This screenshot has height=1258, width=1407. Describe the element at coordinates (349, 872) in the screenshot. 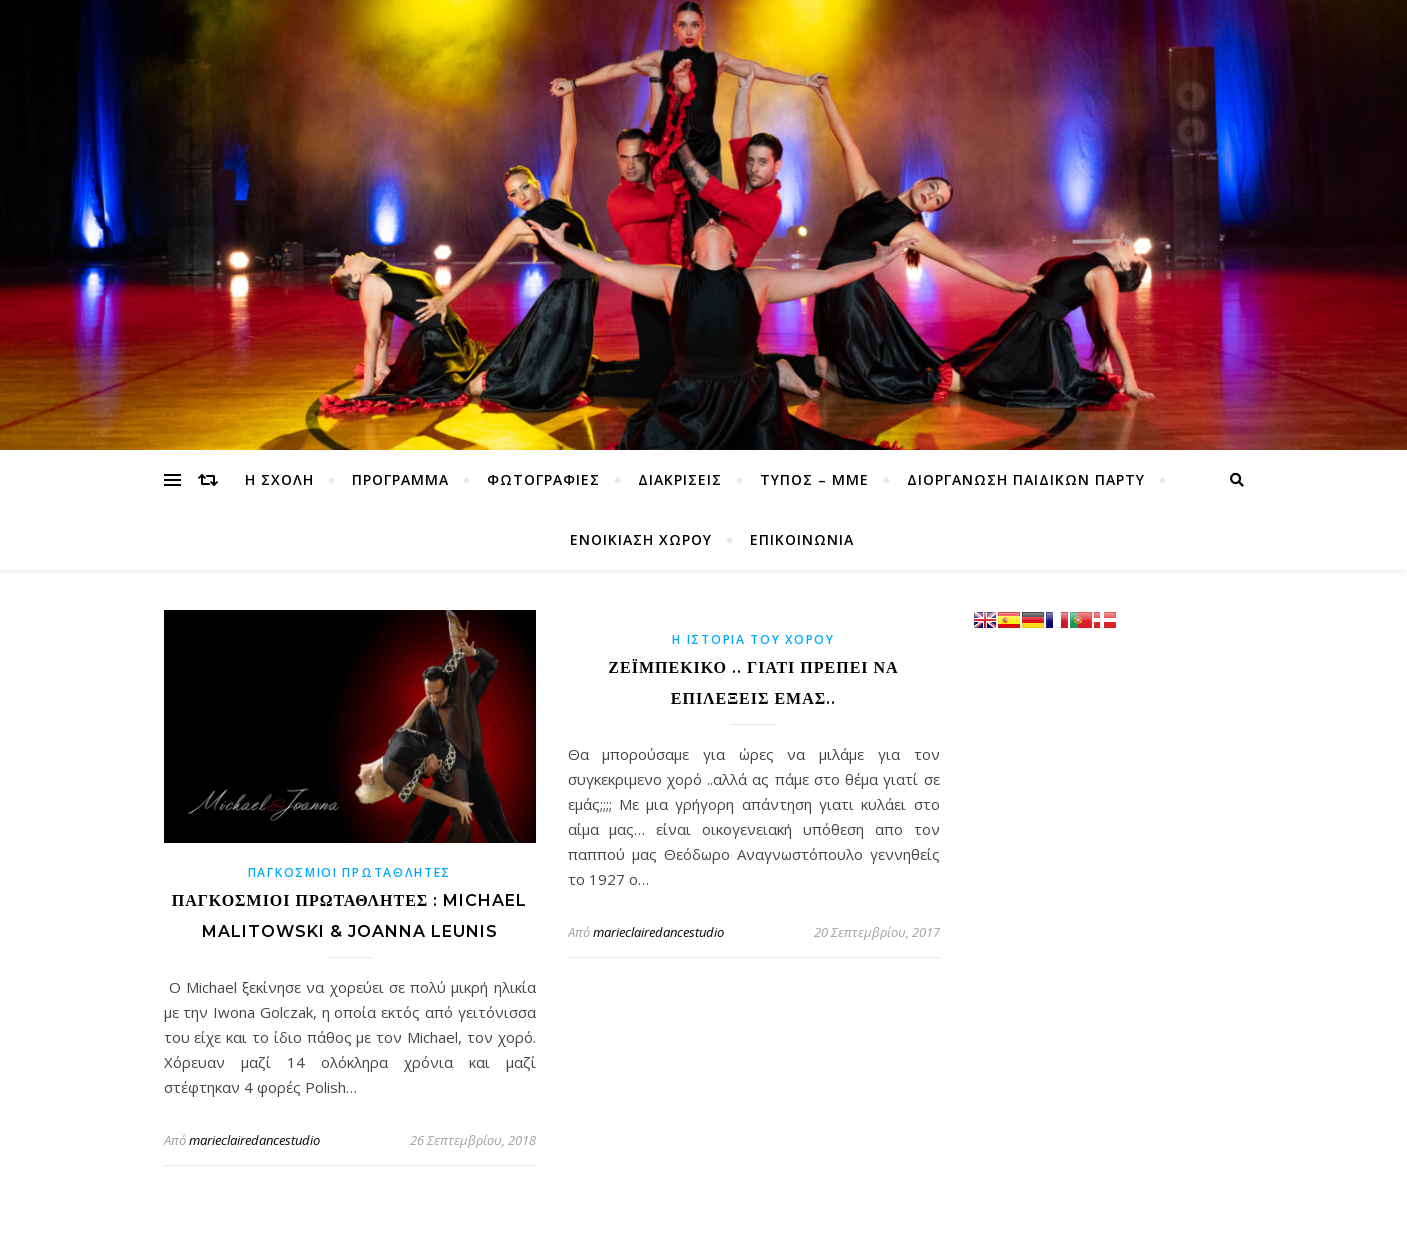

I see `Παγκόσμιοι Πρωταθλητές` at that location.